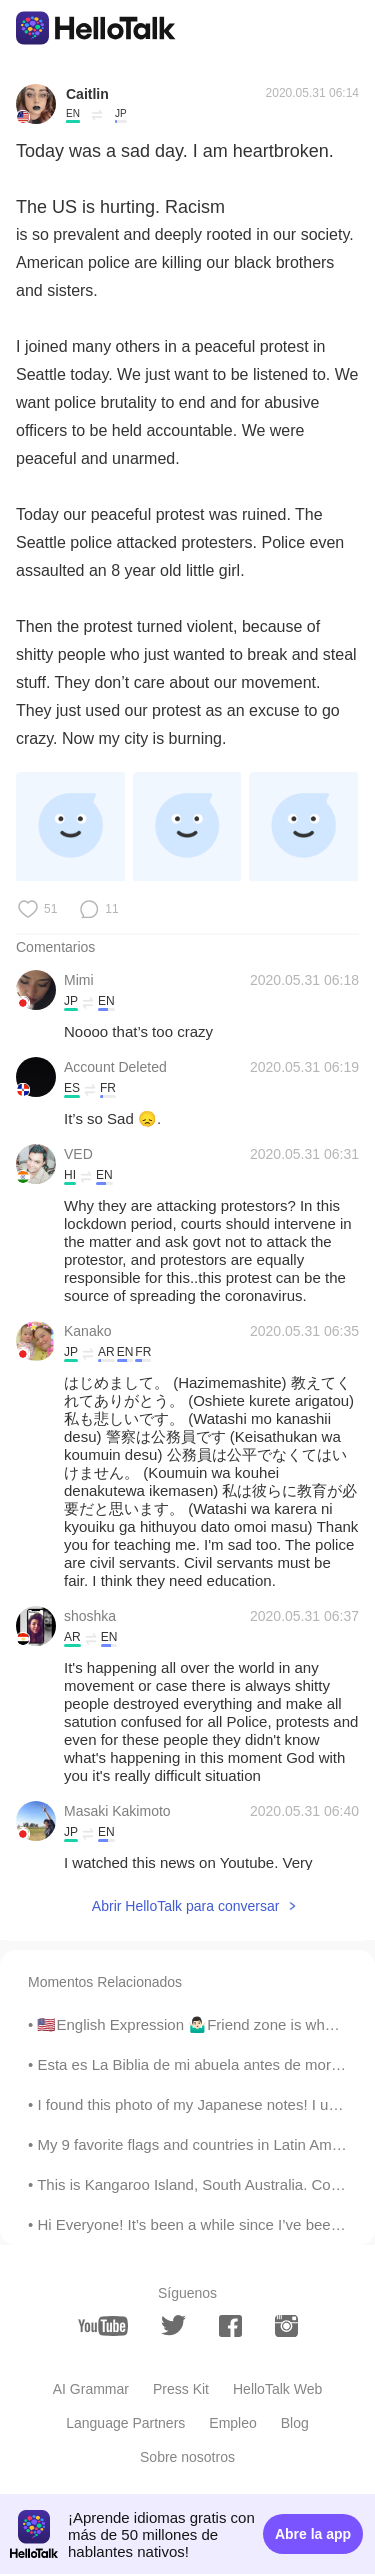  What do you see at coordinates (187, 2457) in the screenshot?
I see `Sobre nosotros` at bounding box center [187, 2457].